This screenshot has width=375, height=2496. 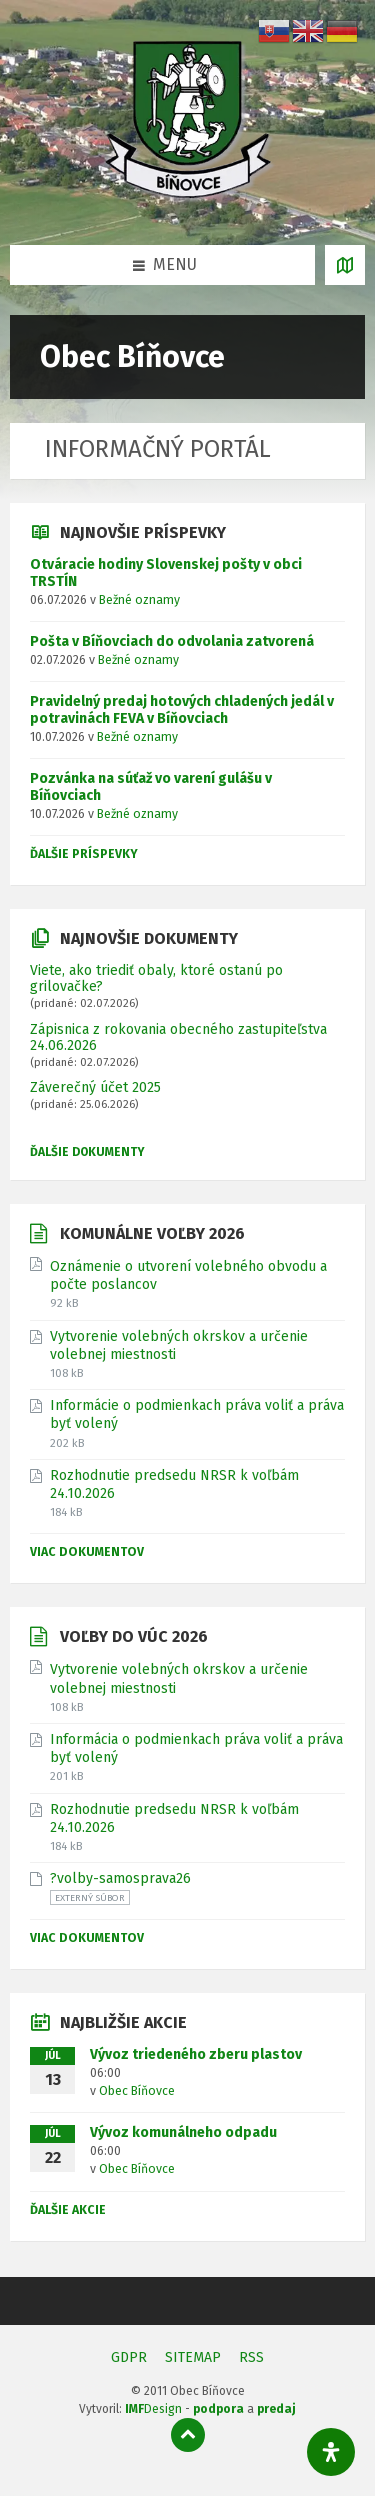 What do you see at coordinates (345, 265) in the screenshot?
I see `[Otvoriť / zatvoriť mapu]` at bounding box center [345, 265].